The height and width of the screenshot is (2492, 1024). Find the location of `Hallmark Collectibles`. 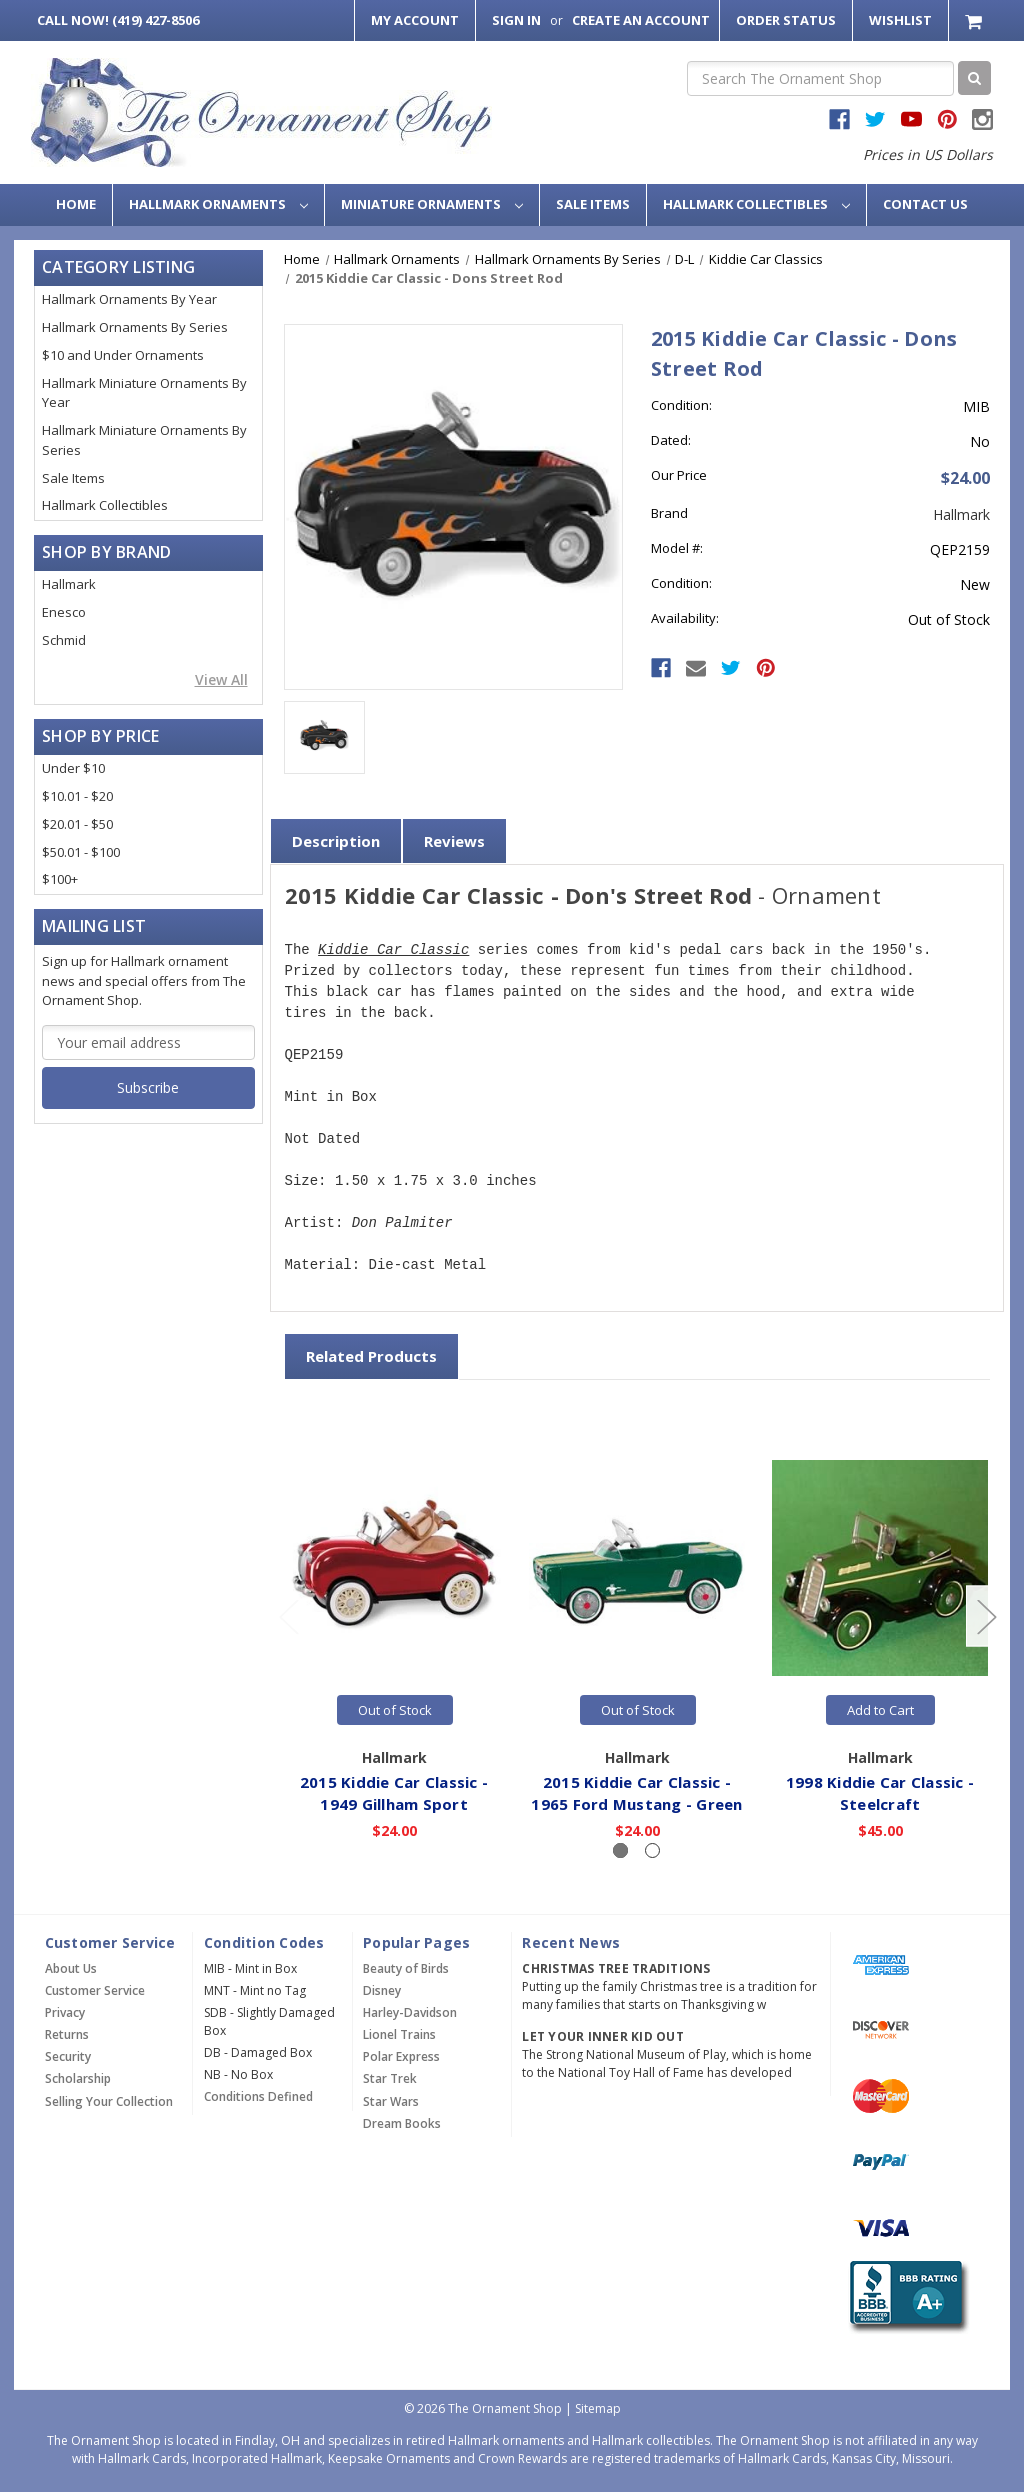

Hallmark Collectibles is located at coordinates (756, 204).